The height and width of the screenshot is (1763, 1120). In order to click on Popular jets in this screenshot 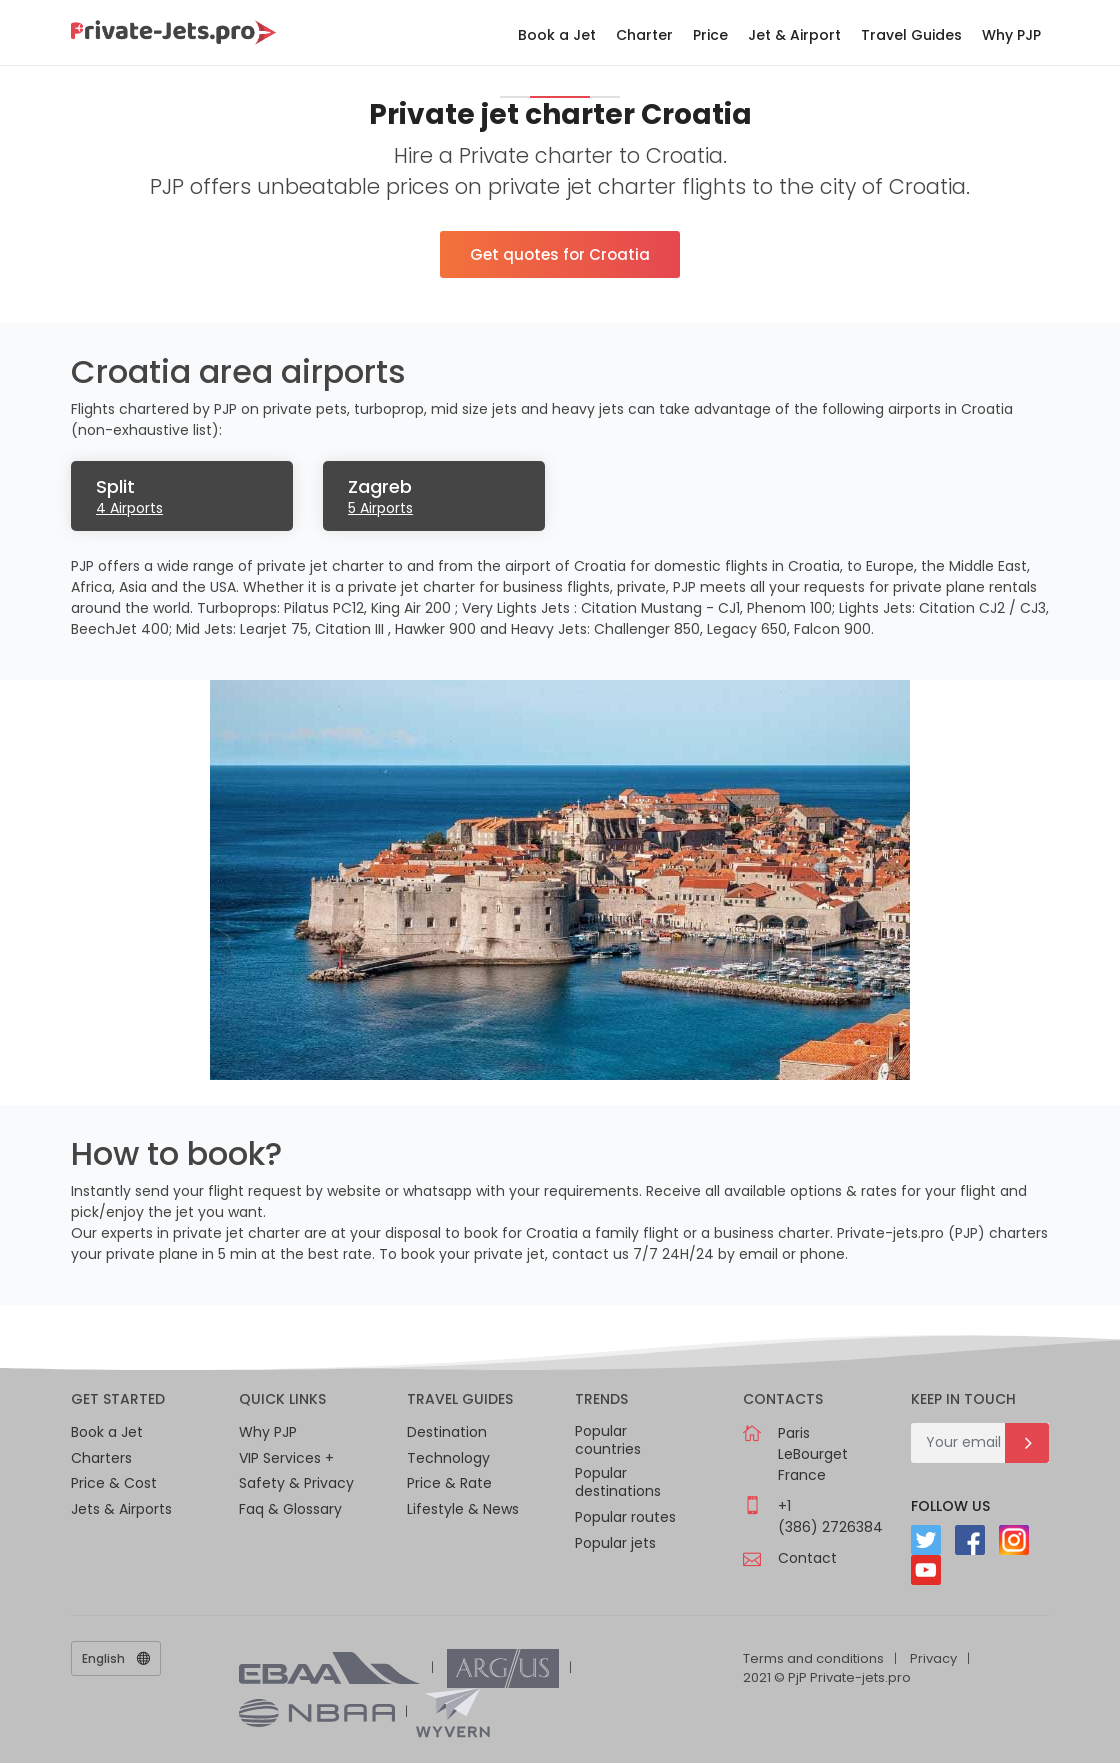, I will do `click(615, 1543)`.